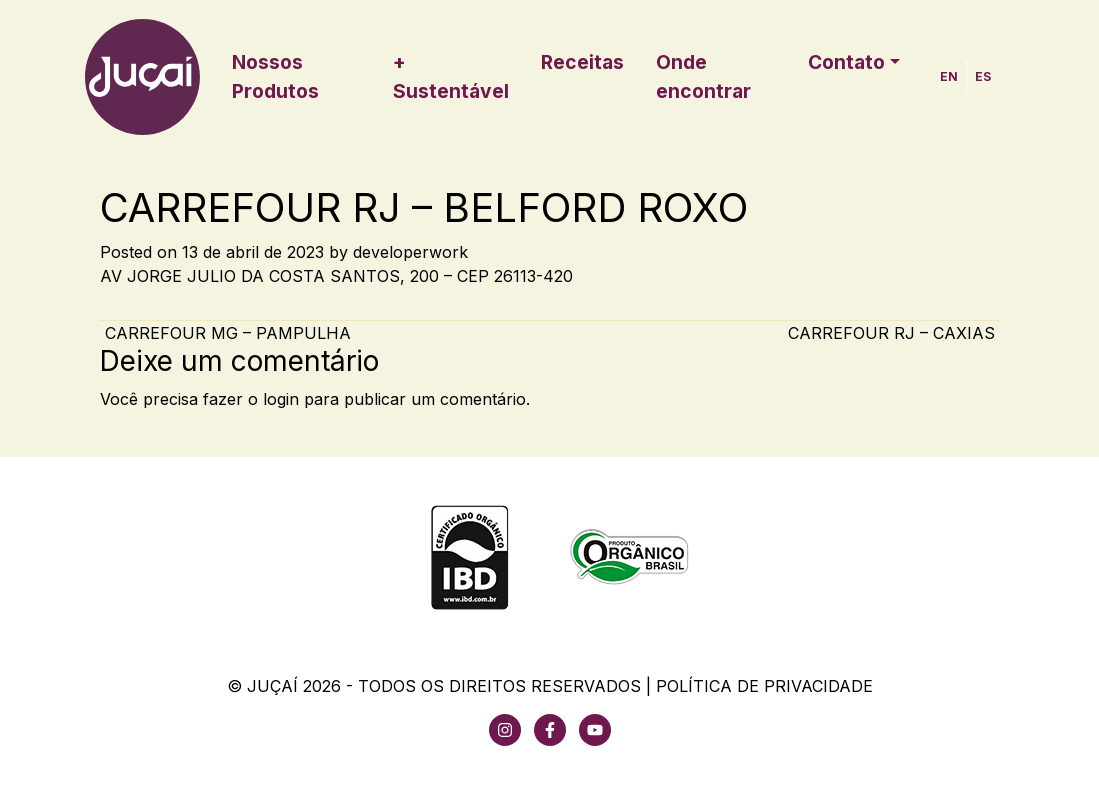 The image size is (1099, 794). I want to click on CARREFOUR MG – PAMPULHA, so click(225, 333).